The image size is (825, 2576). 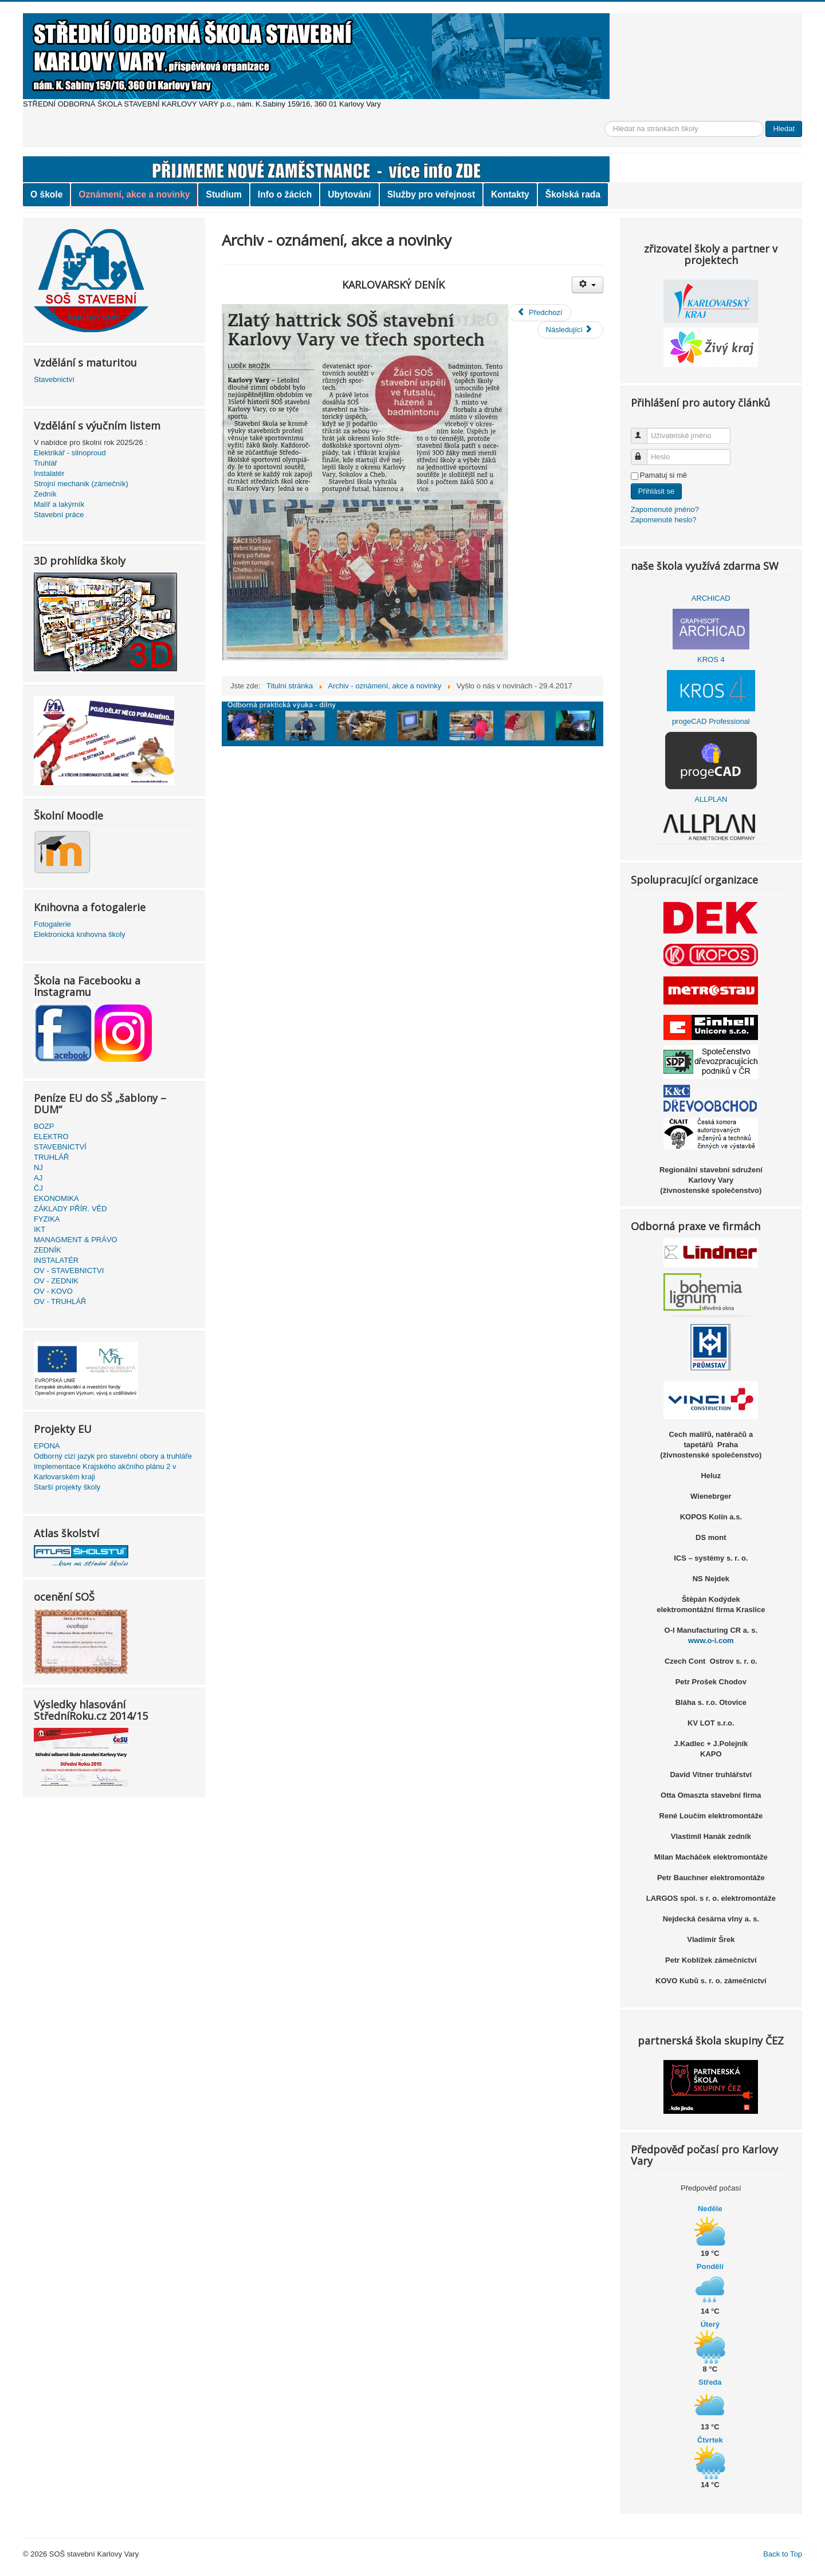 I want to click on O škole, so click(x=46, y=194).